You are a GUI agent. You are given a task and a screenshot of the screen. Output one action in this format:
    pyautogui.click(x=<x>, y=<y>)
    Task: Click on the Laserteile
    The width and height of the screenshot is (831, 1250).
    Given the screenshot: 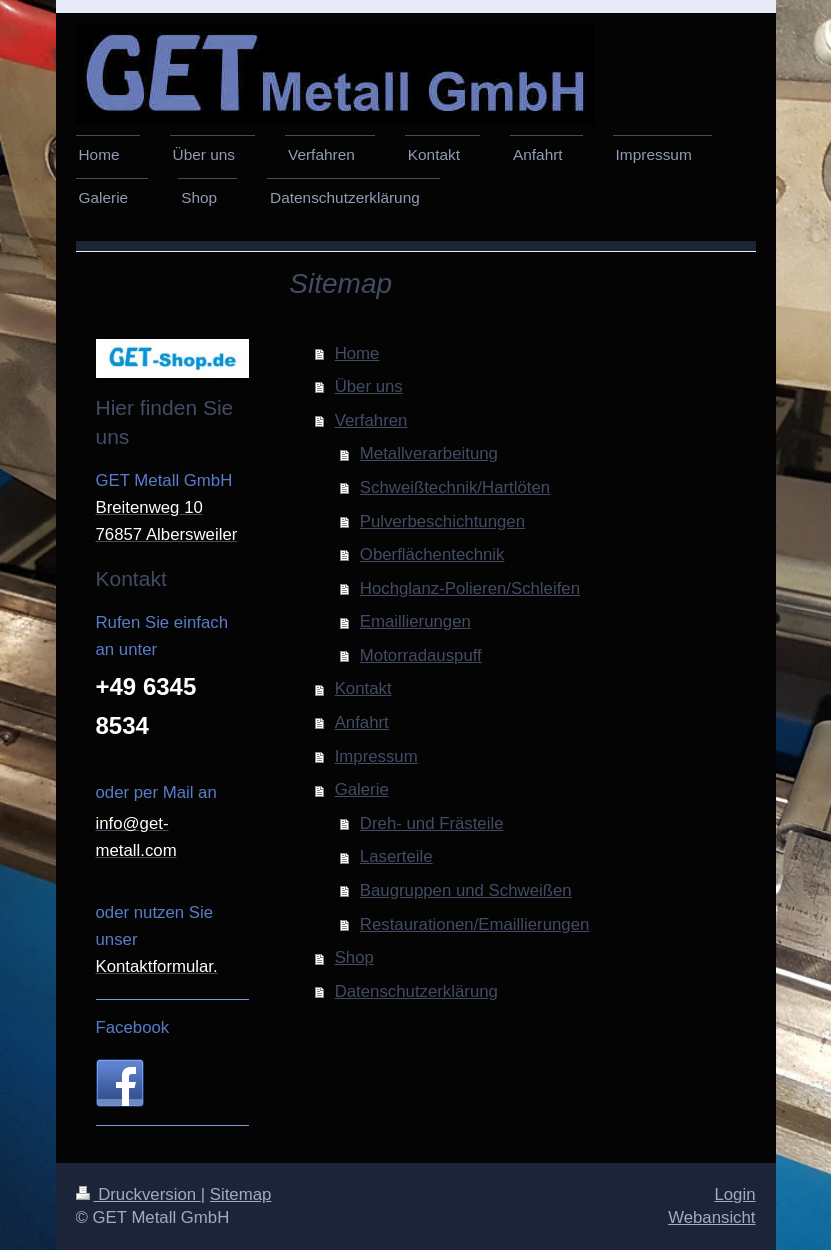 What is the action you would take?
    pyautogui.click(x=396, y=856)
    